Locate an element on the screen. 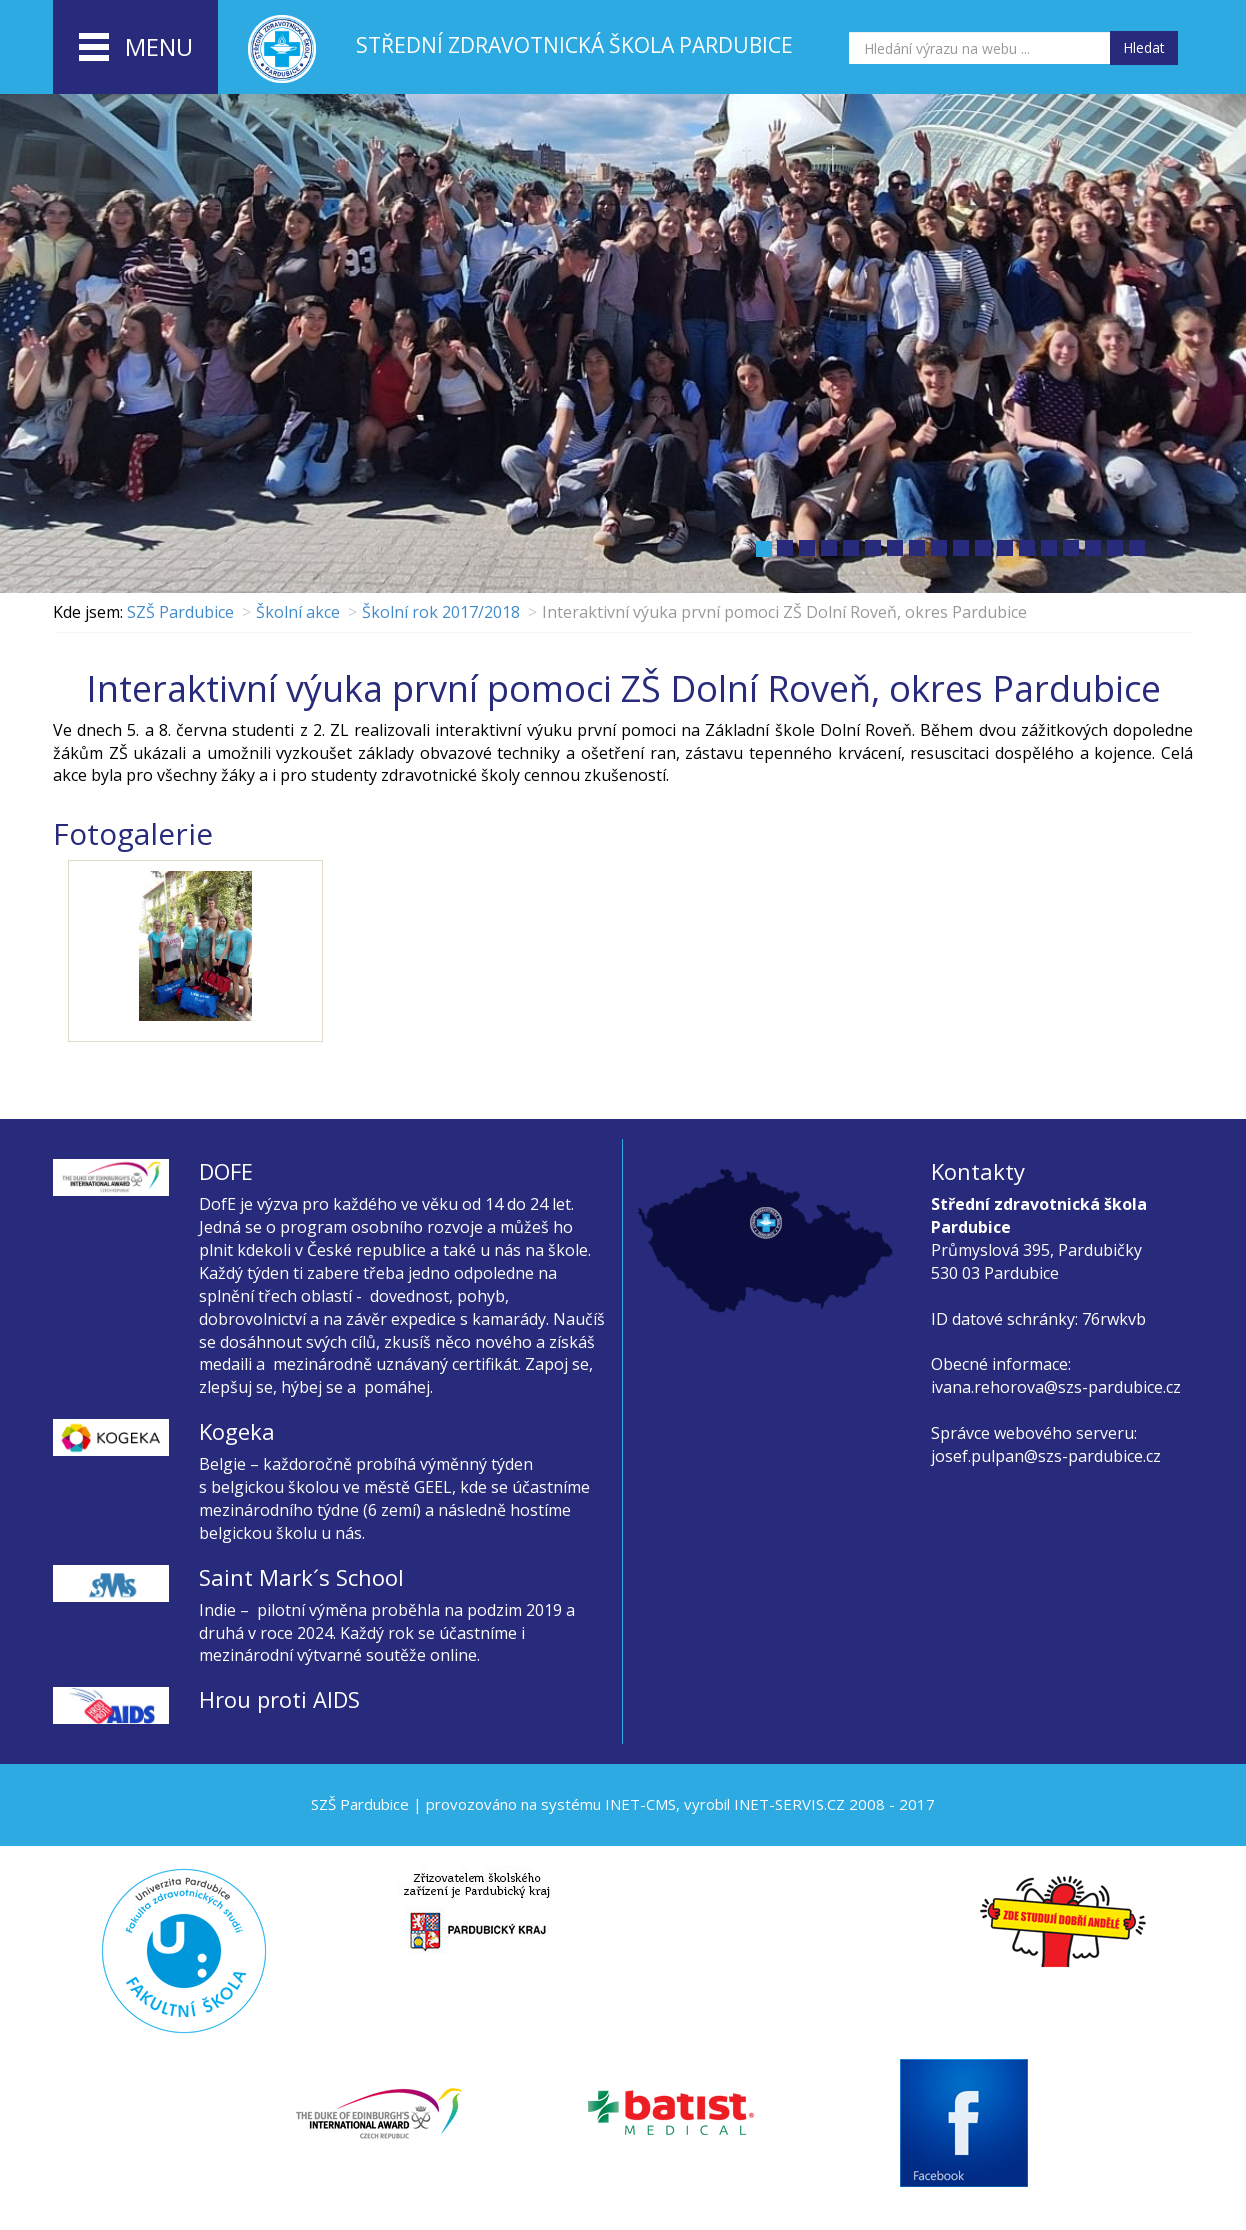 The image size is (1246, 2230). Hledat is located at coordinates (1144, 47).